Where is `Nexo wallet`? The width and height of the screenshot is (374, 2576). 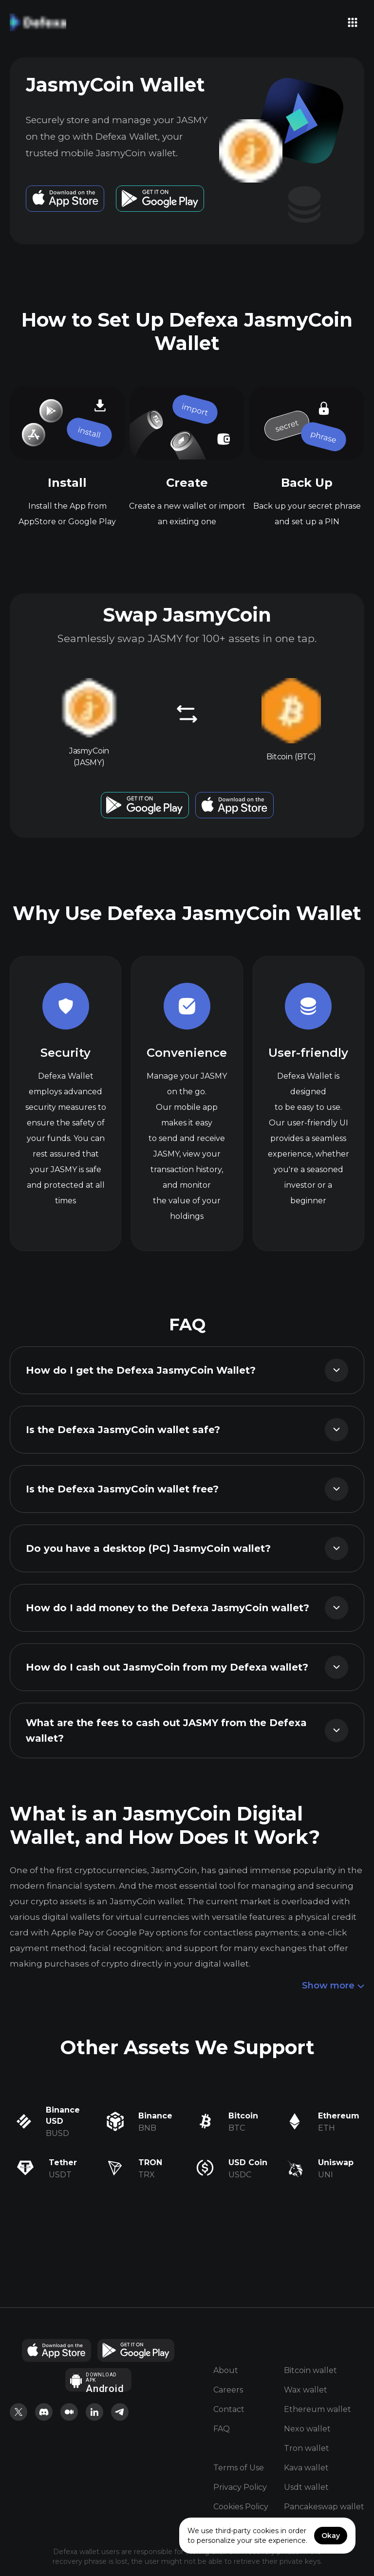
Nexo wallet is located at coordinates (307, 2428).